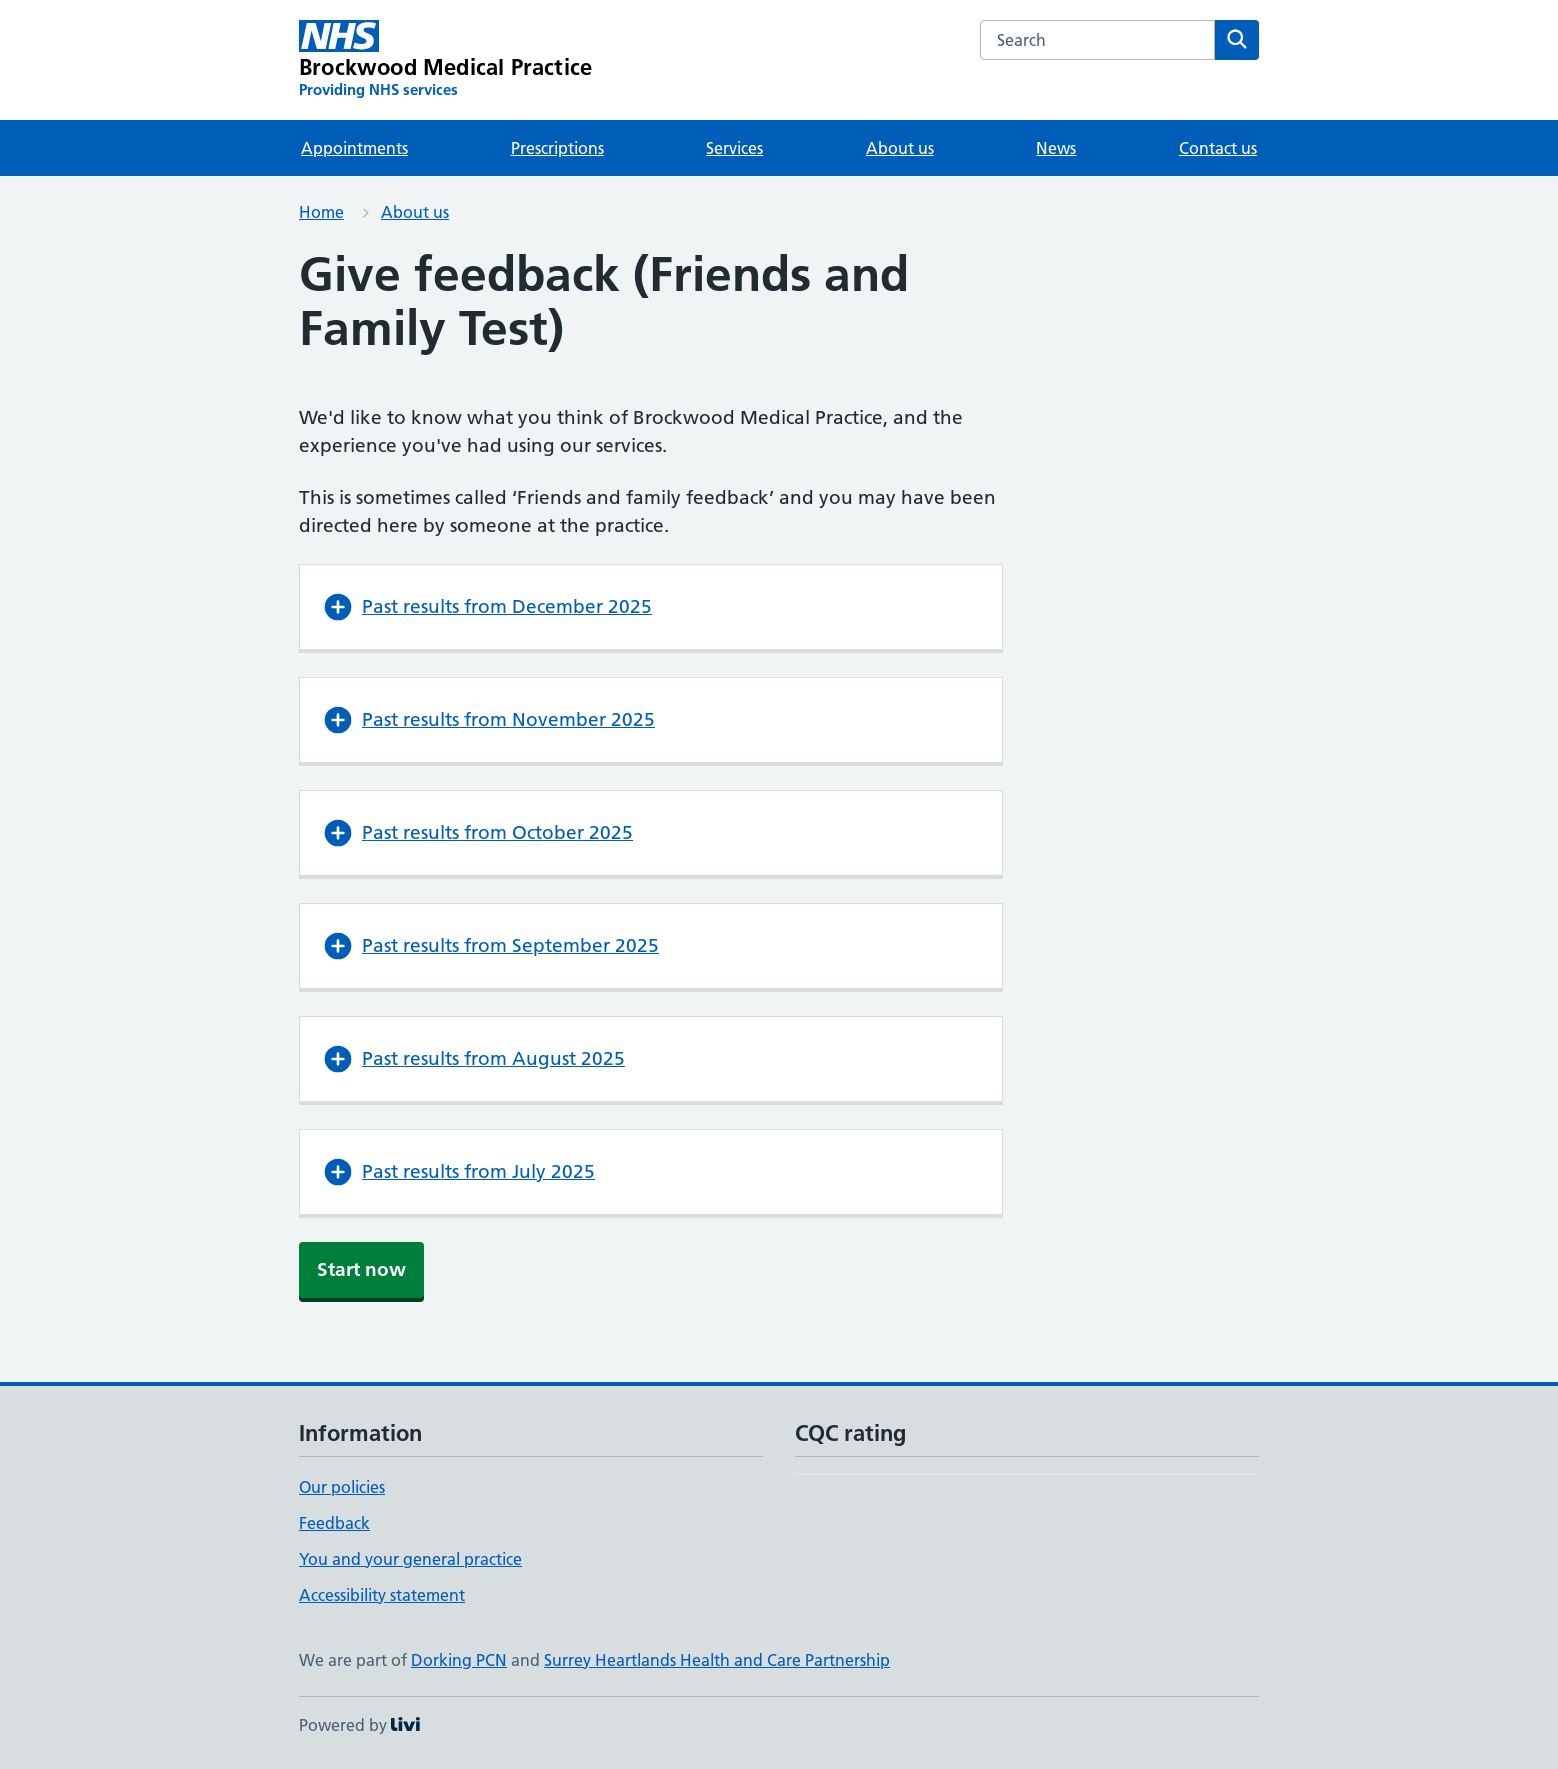 This screenshot has height=1769, width=1558. Describe the element at coordinates (1218, 148) in the screenshot. I see `Contact us` at that location.